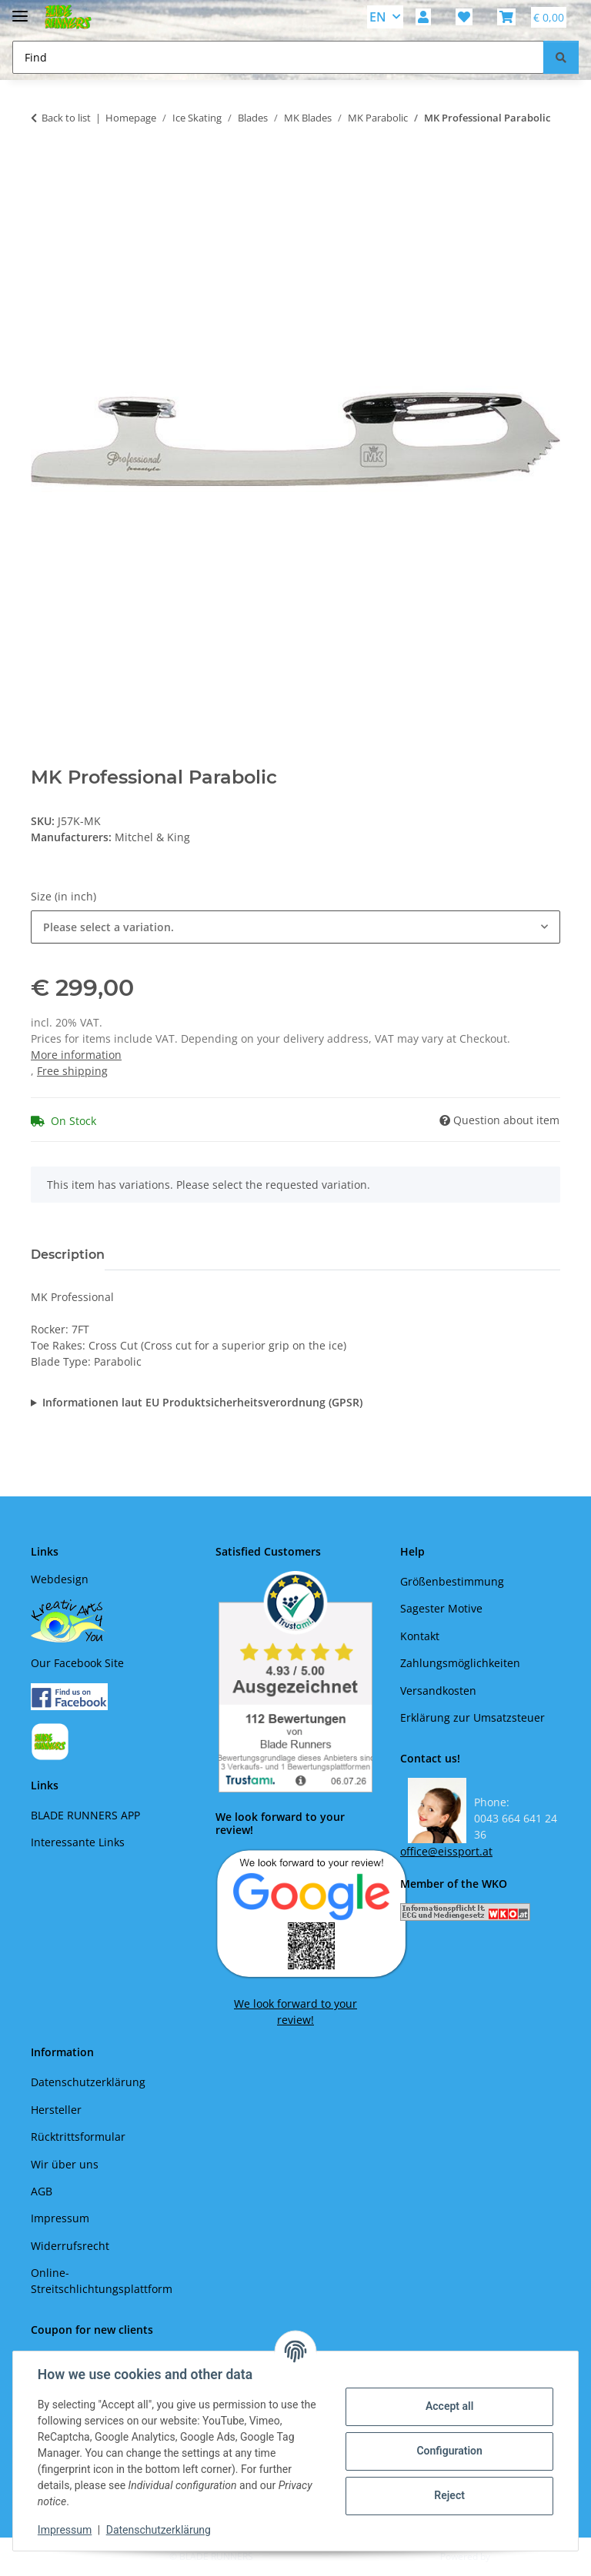 The height and width of the screenshot is (2576, 591). What do you see at coordinates (449, 2451) in the screenshot?
I see `Configuration` at bounding box center [449, 2451].